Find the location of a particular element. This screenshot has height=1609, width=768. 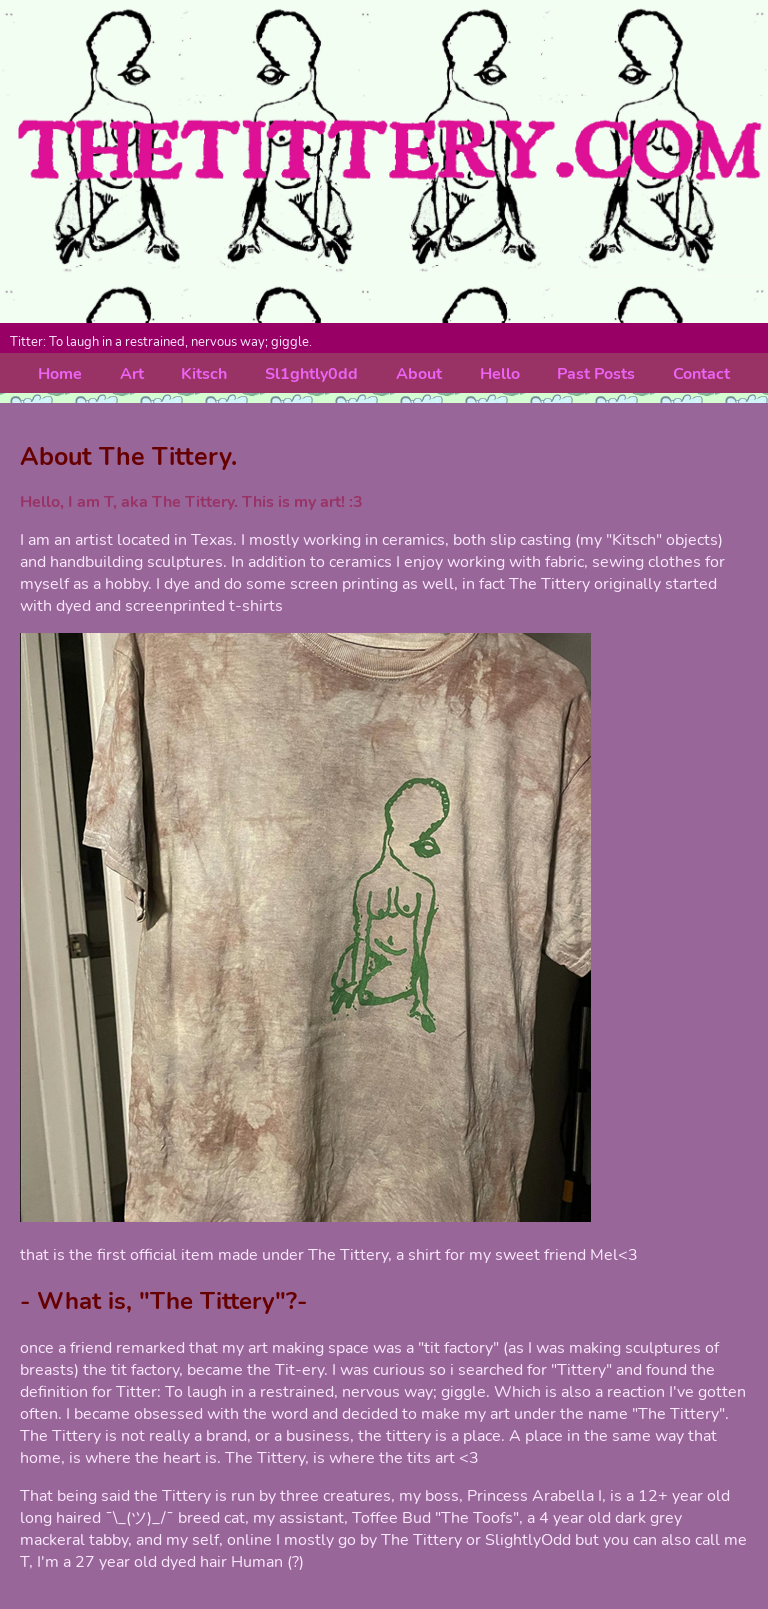

Home is located at coordinates (60, 374).